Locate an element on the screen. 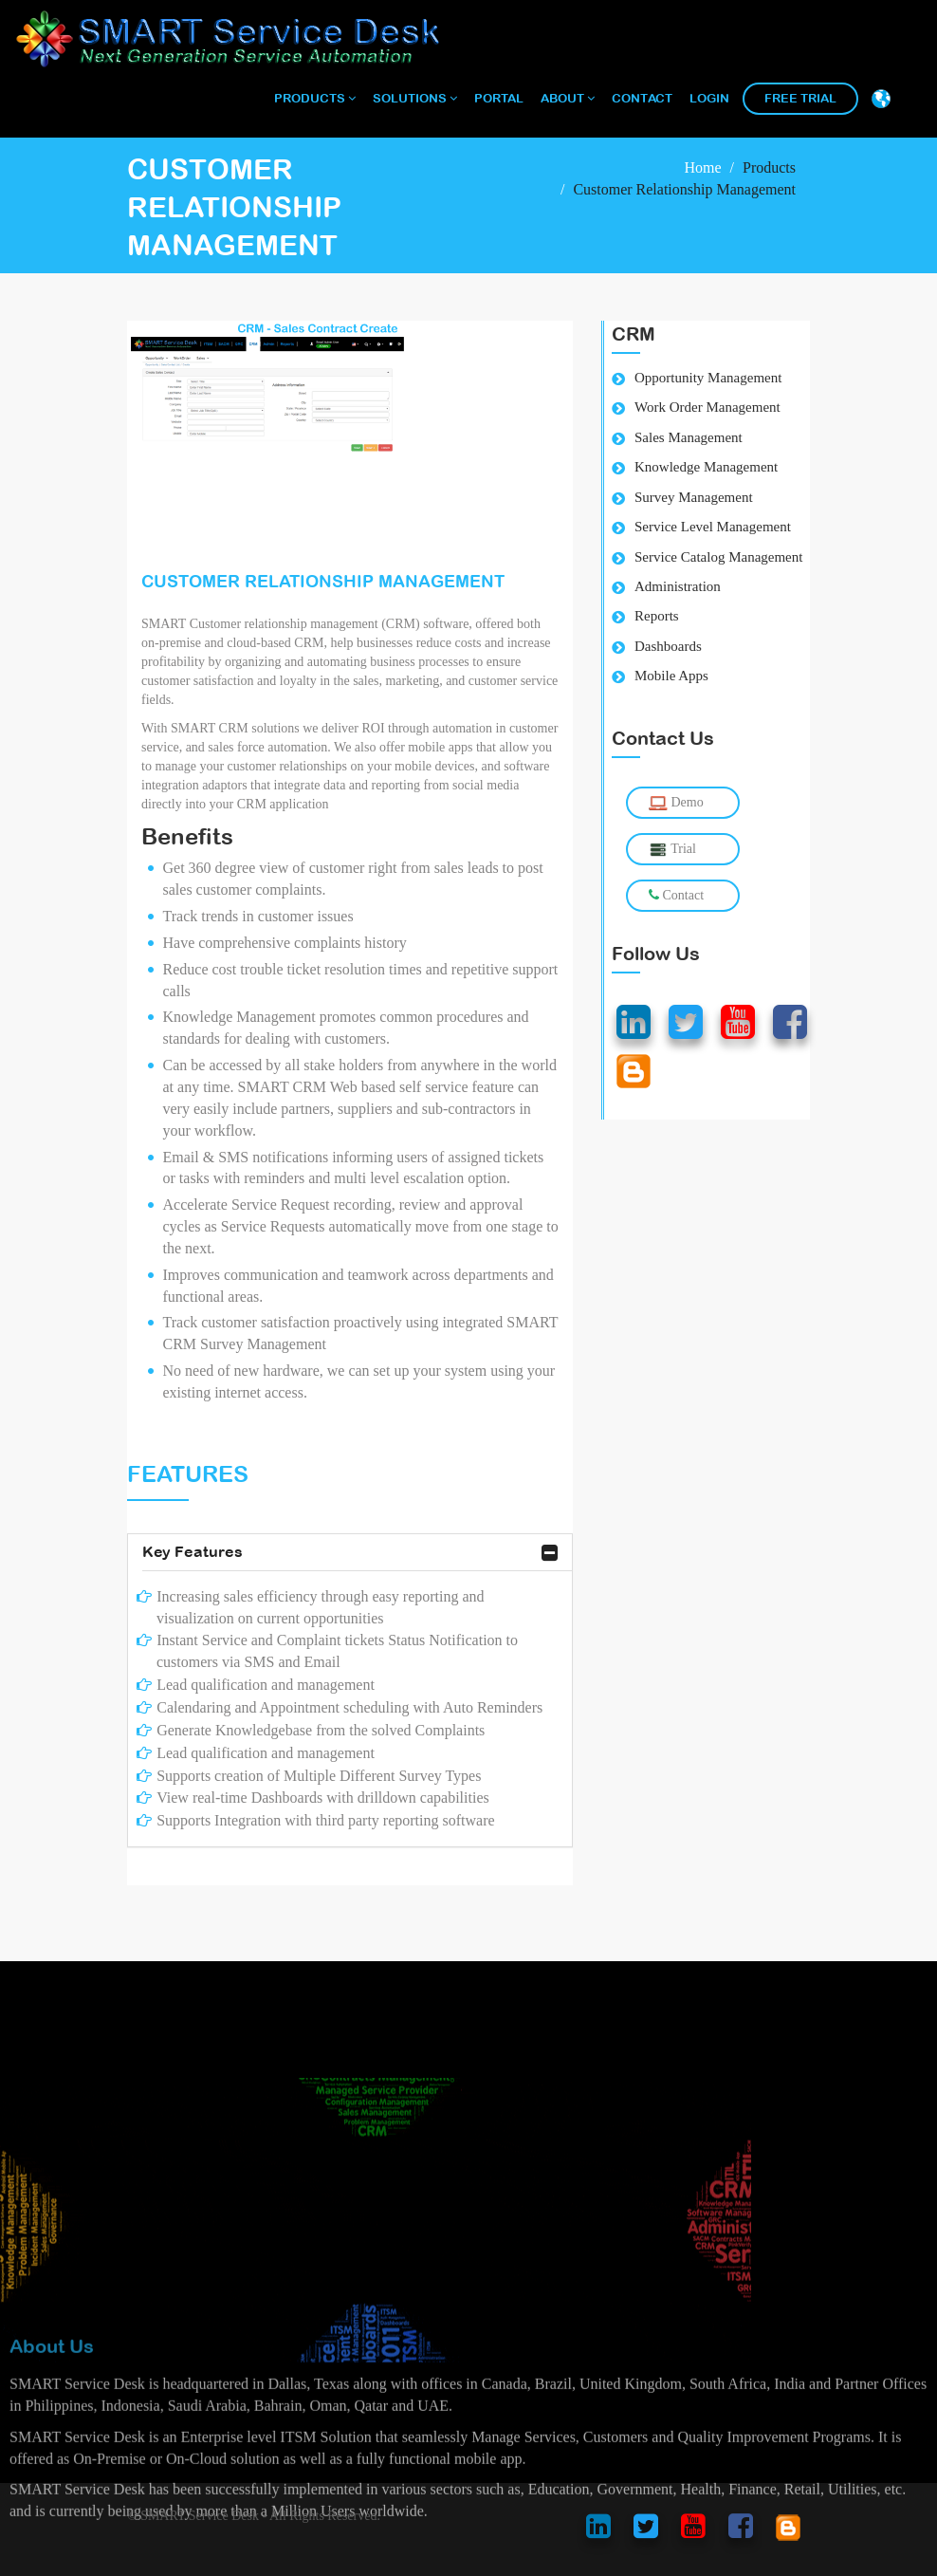 The image size is (937, 2576). Contact is located at coordinates (642, 98).